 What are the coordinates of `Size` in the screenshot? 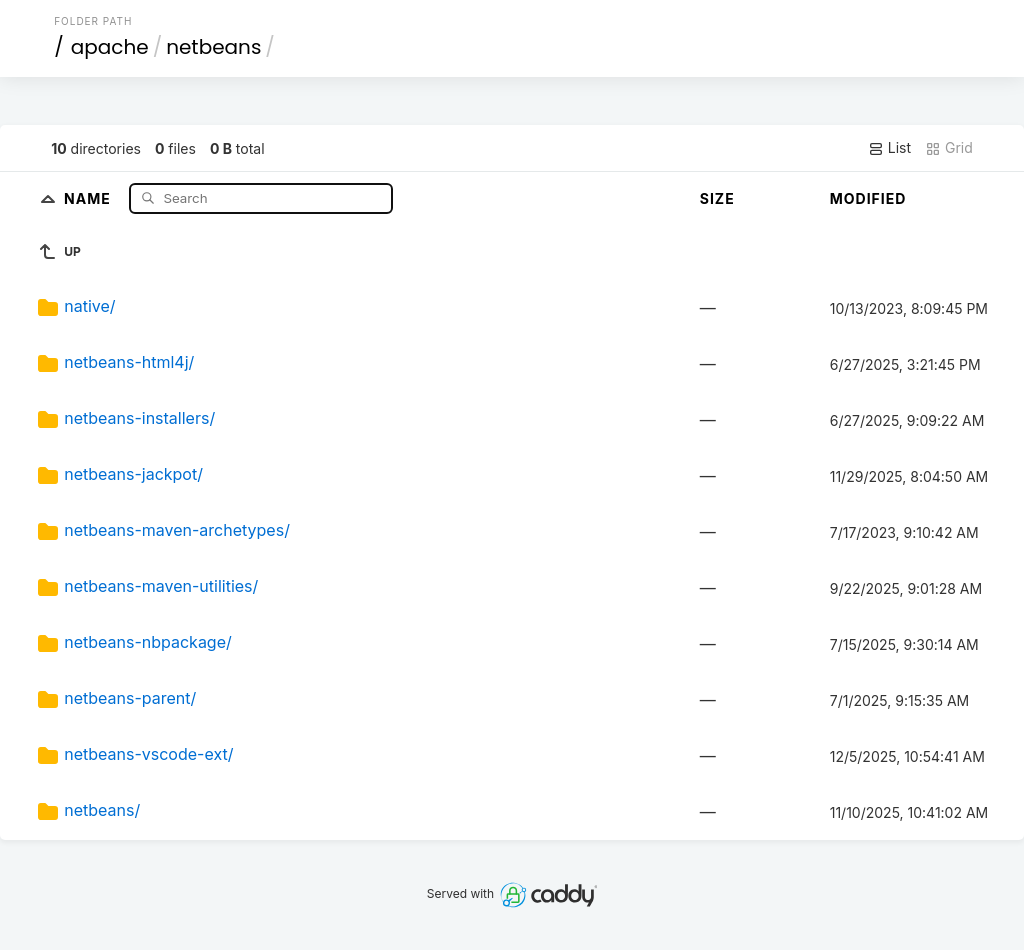 It's located at (717, 198).